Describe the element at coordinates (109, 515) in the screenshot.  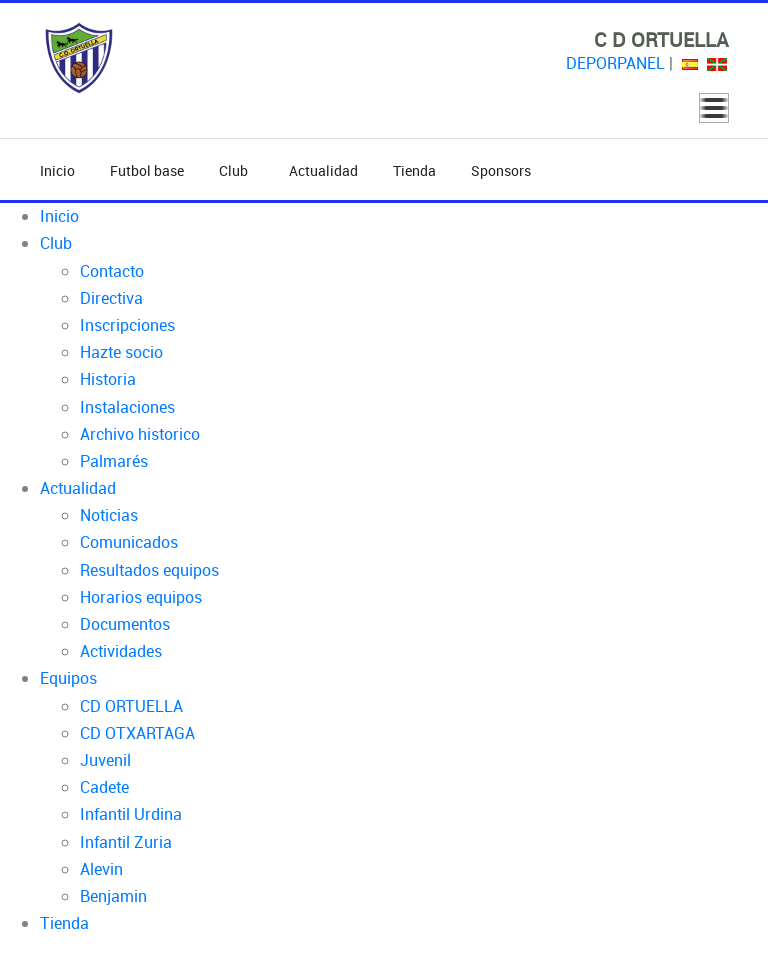
I see `Noticias` at that location.